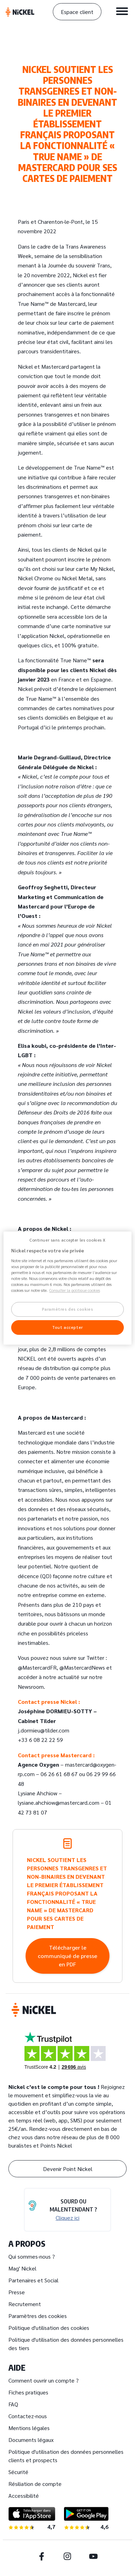  What do you see at coordinates (77, 11) in the screenshot?
I see `Espace client` at bounding box center [77, 11].